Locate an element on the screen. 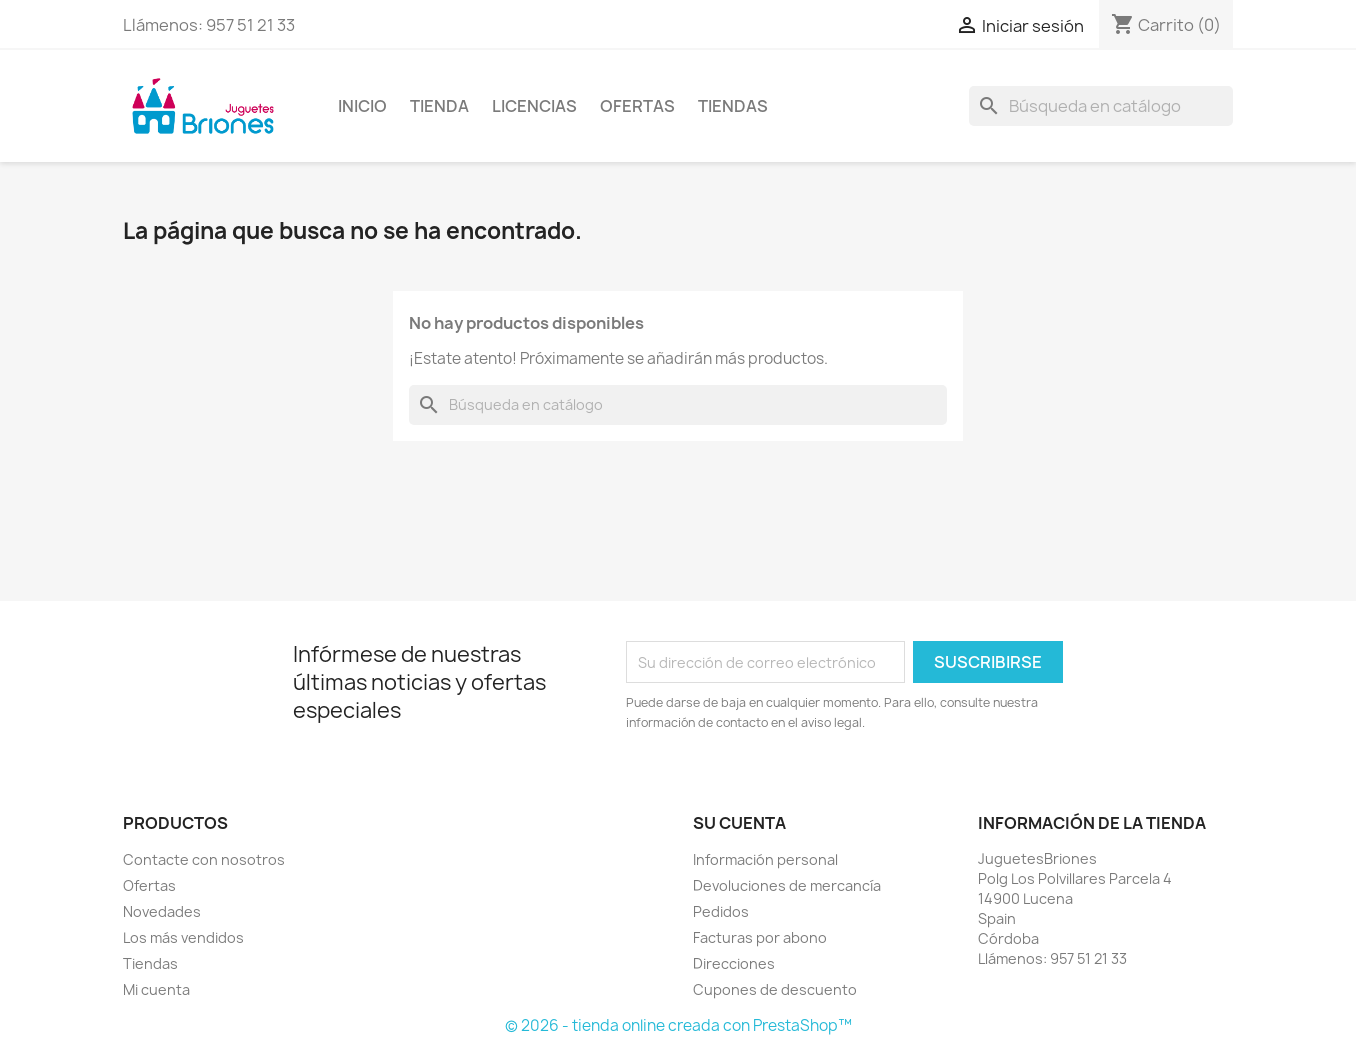 The width and height of the screenshot is (1356, 1052). Tiendas is located at coordinates (733, 106).